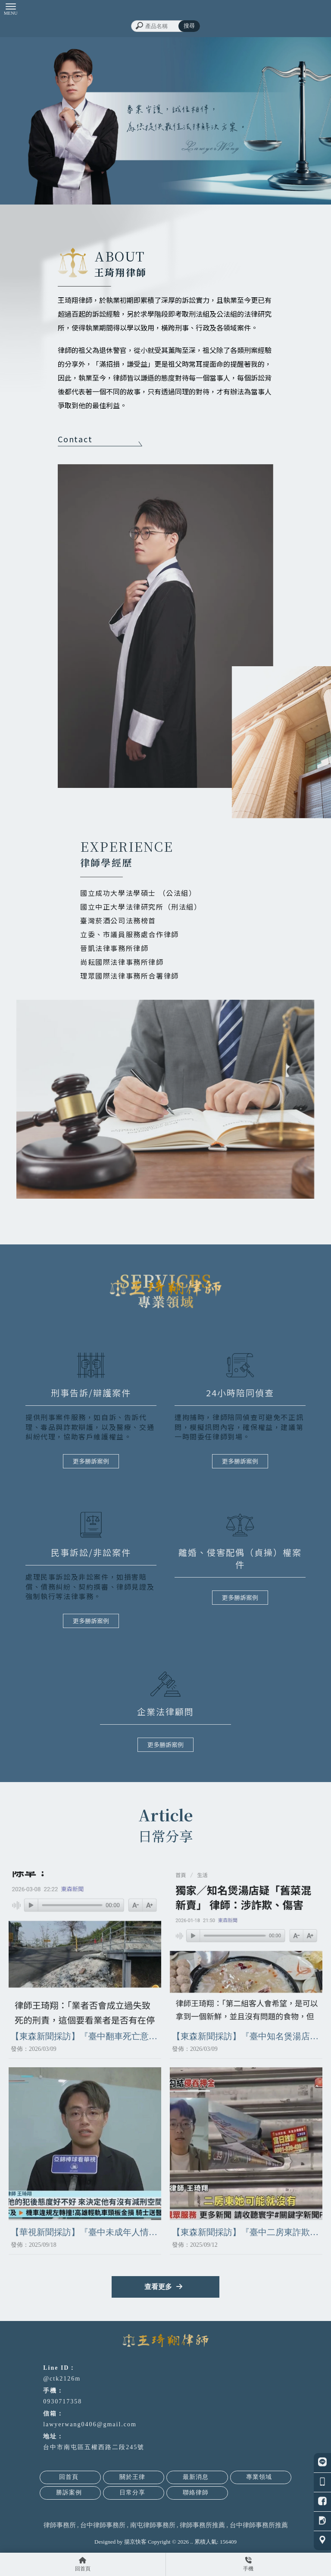 This screenshot has height=2576, width=331. What do you see at coordinates (99, 440) in the screenshot?
I see `Contact` at bounding box center [99, 440].